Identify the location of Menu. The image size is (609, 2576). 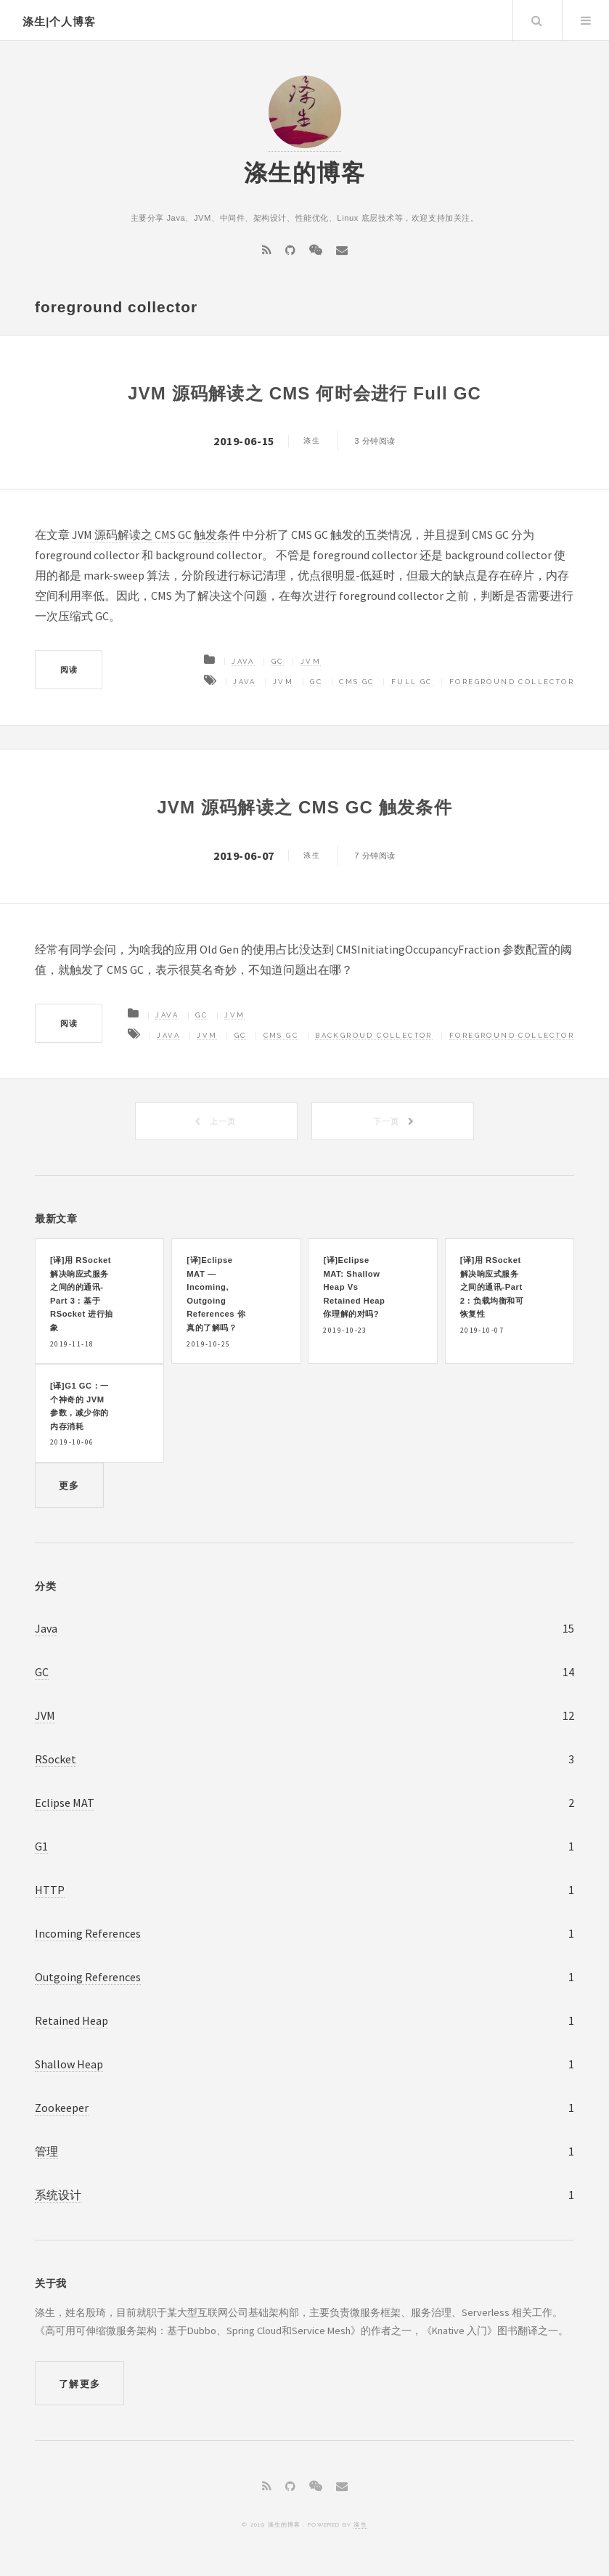
(586, 20).